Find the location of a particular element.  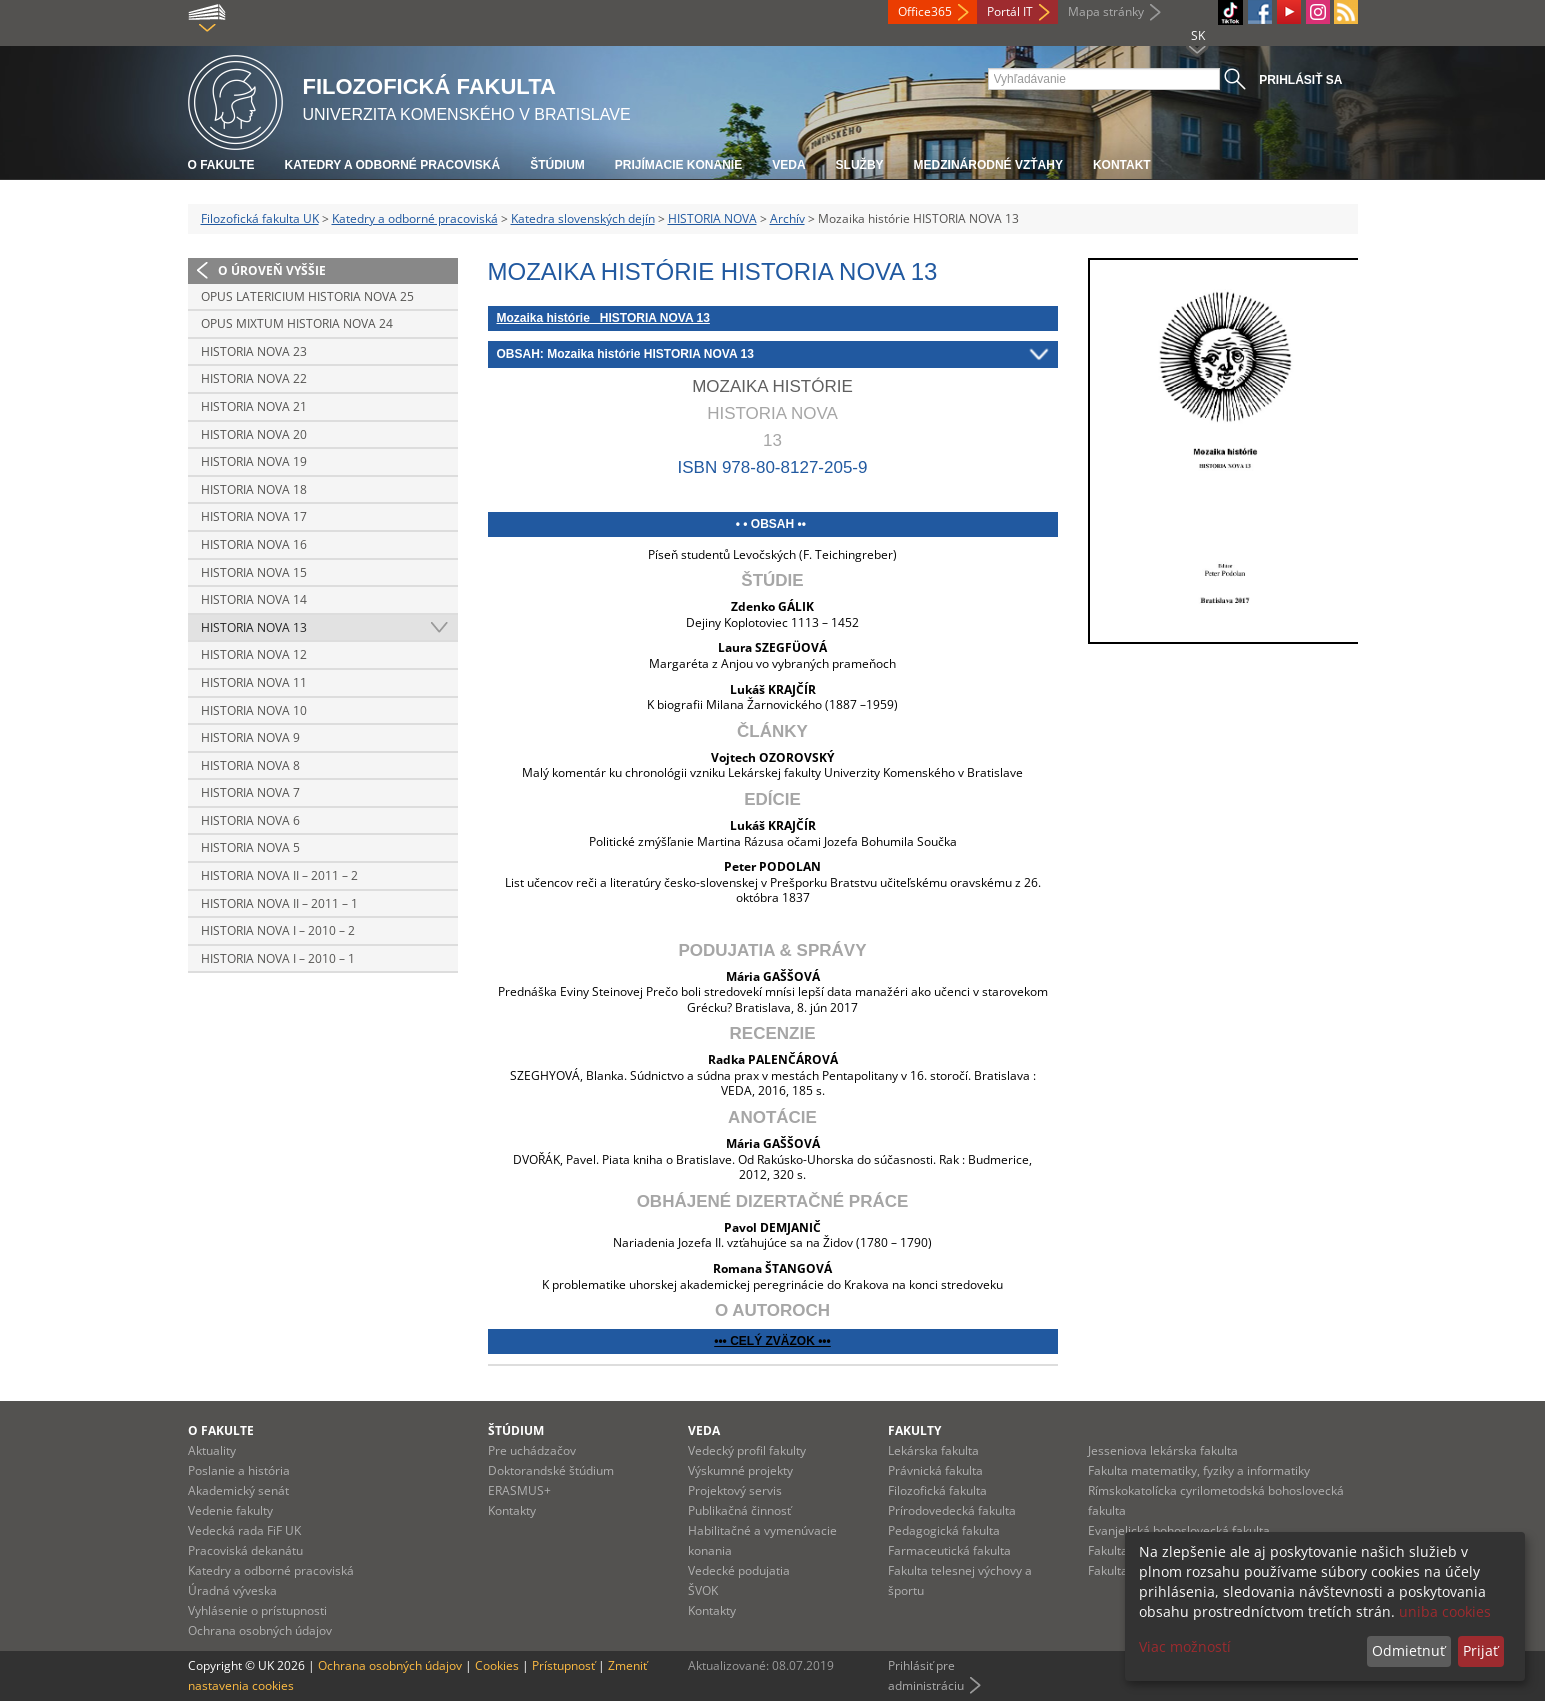

HISTORIA NOVA is located at coordinates (712, 218).